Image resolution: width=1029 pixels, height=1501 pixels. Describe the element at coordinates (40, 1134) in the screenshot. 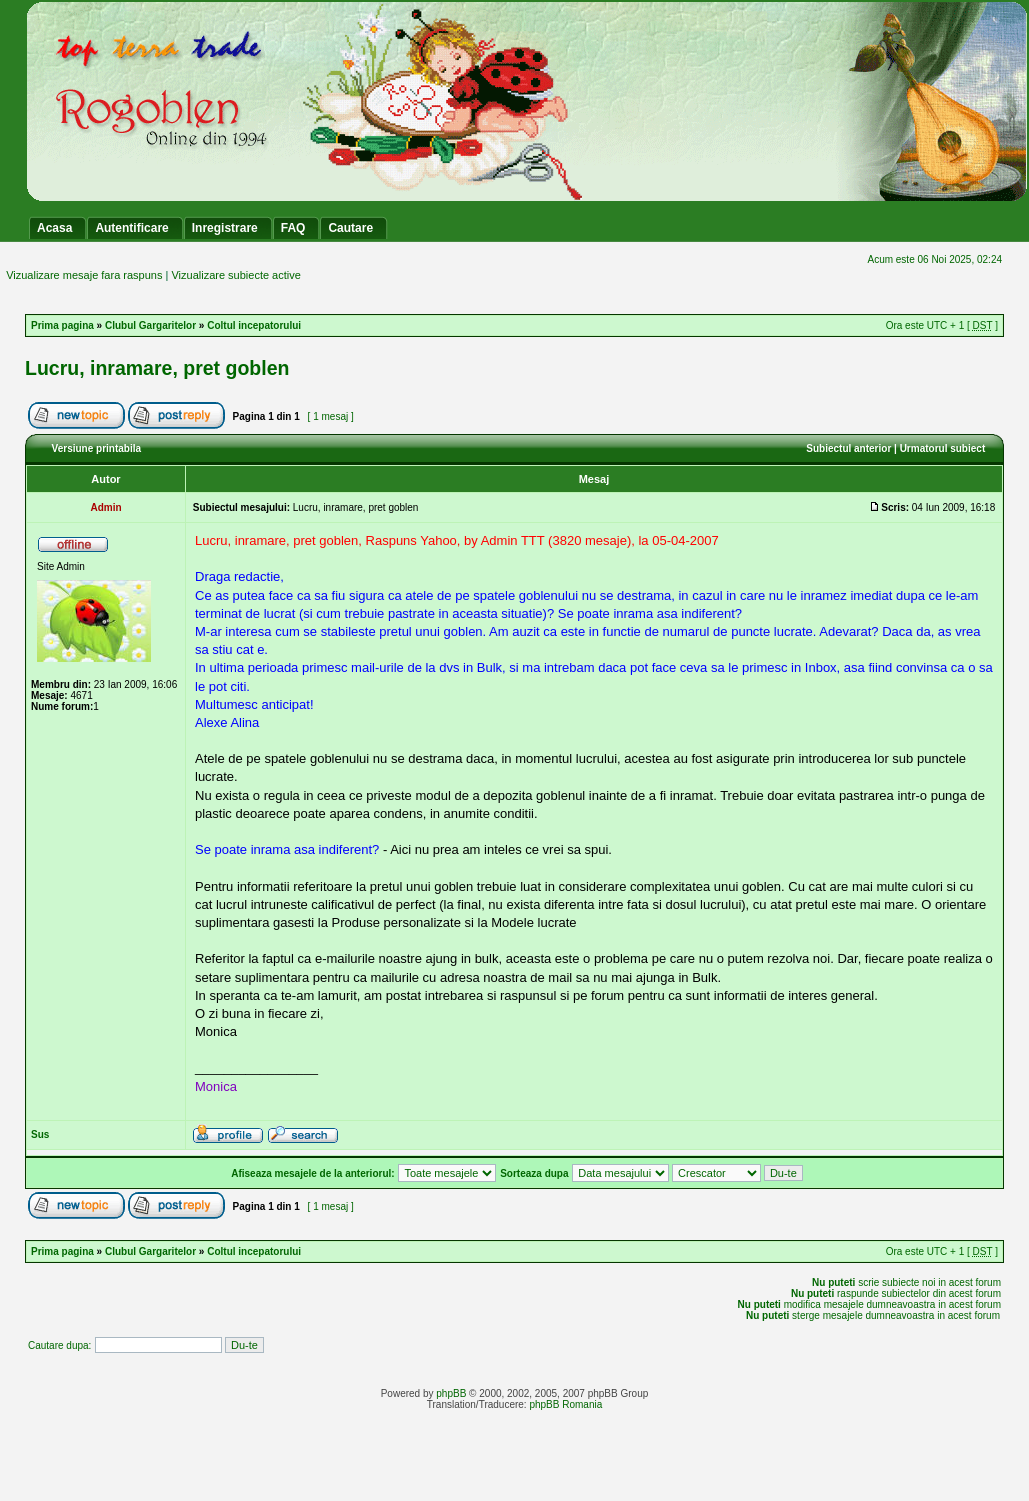

I see `Sus` at that location.